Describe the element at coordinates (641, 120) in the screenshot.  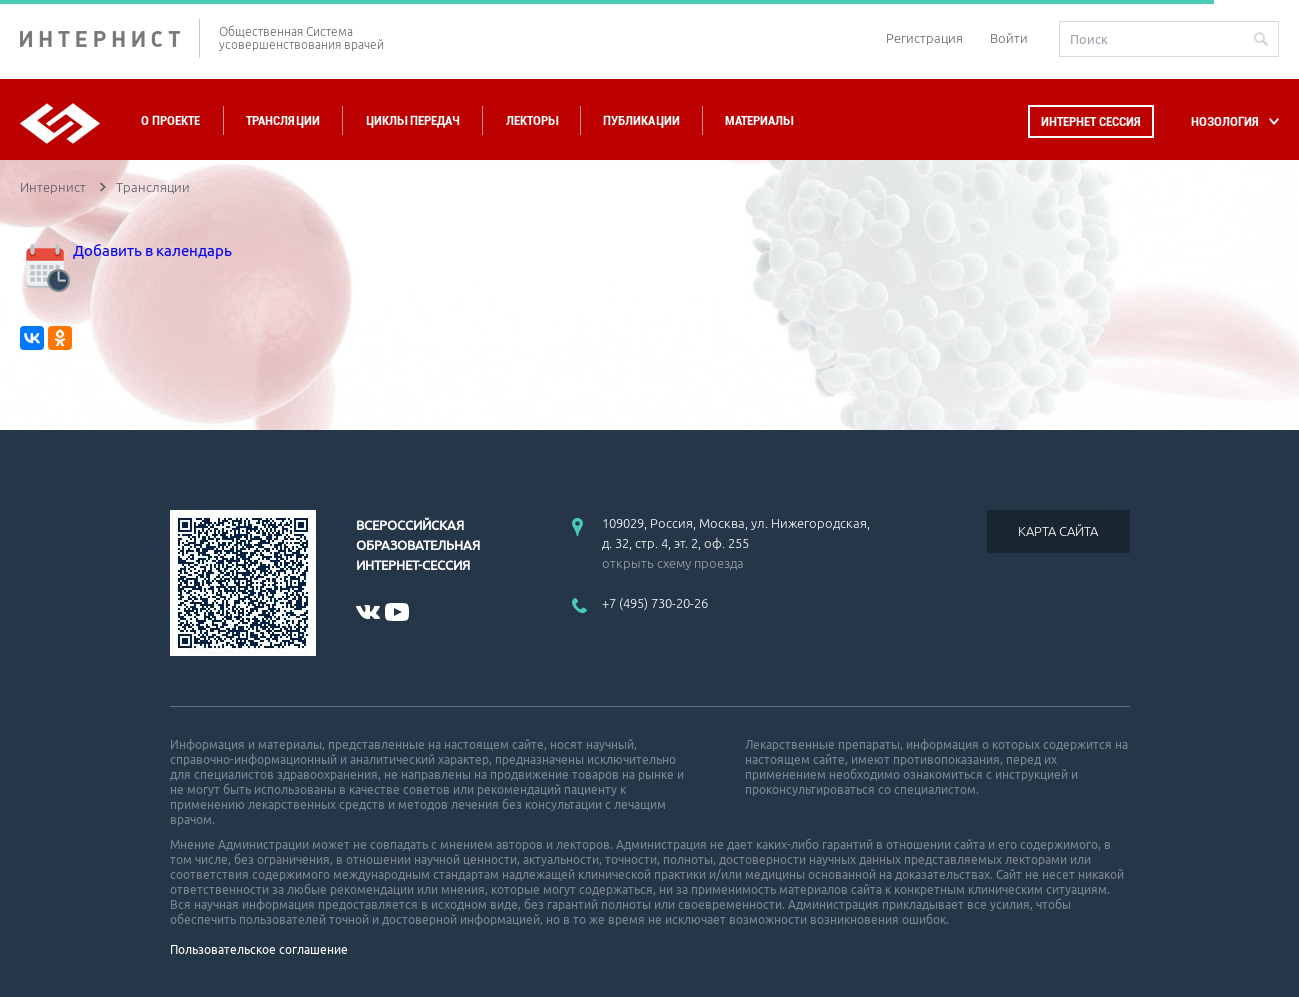
I see `Публикации` at that location.